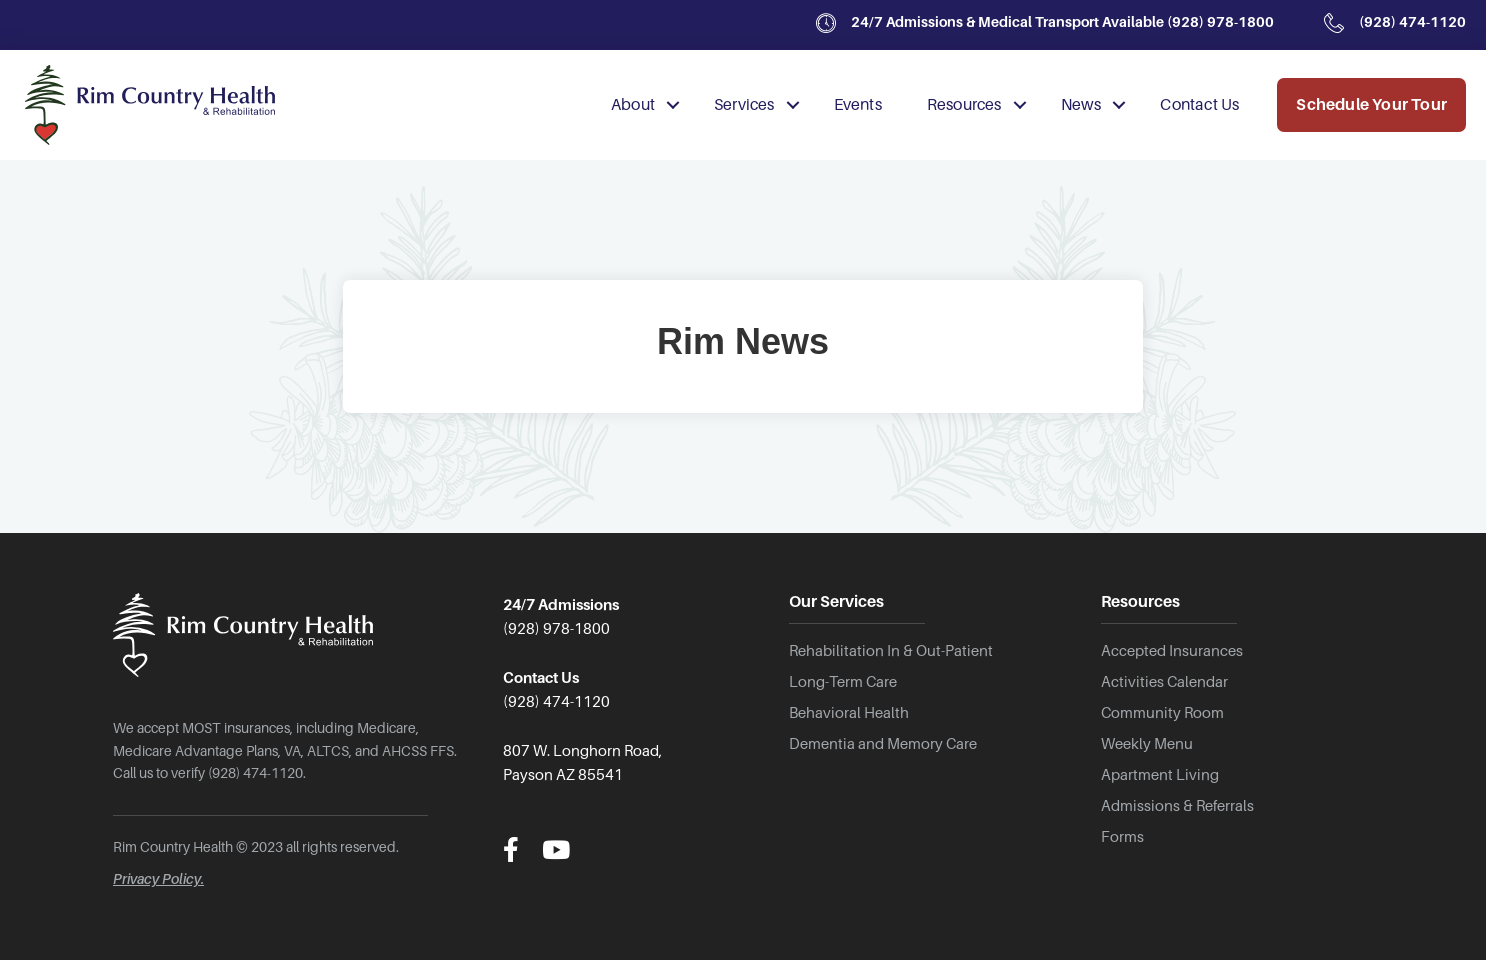 The image size is (1486, 960). What do you see at coordinates (744, 105) in the screenshot?
I see `Services` at bounding box center [744, 105].